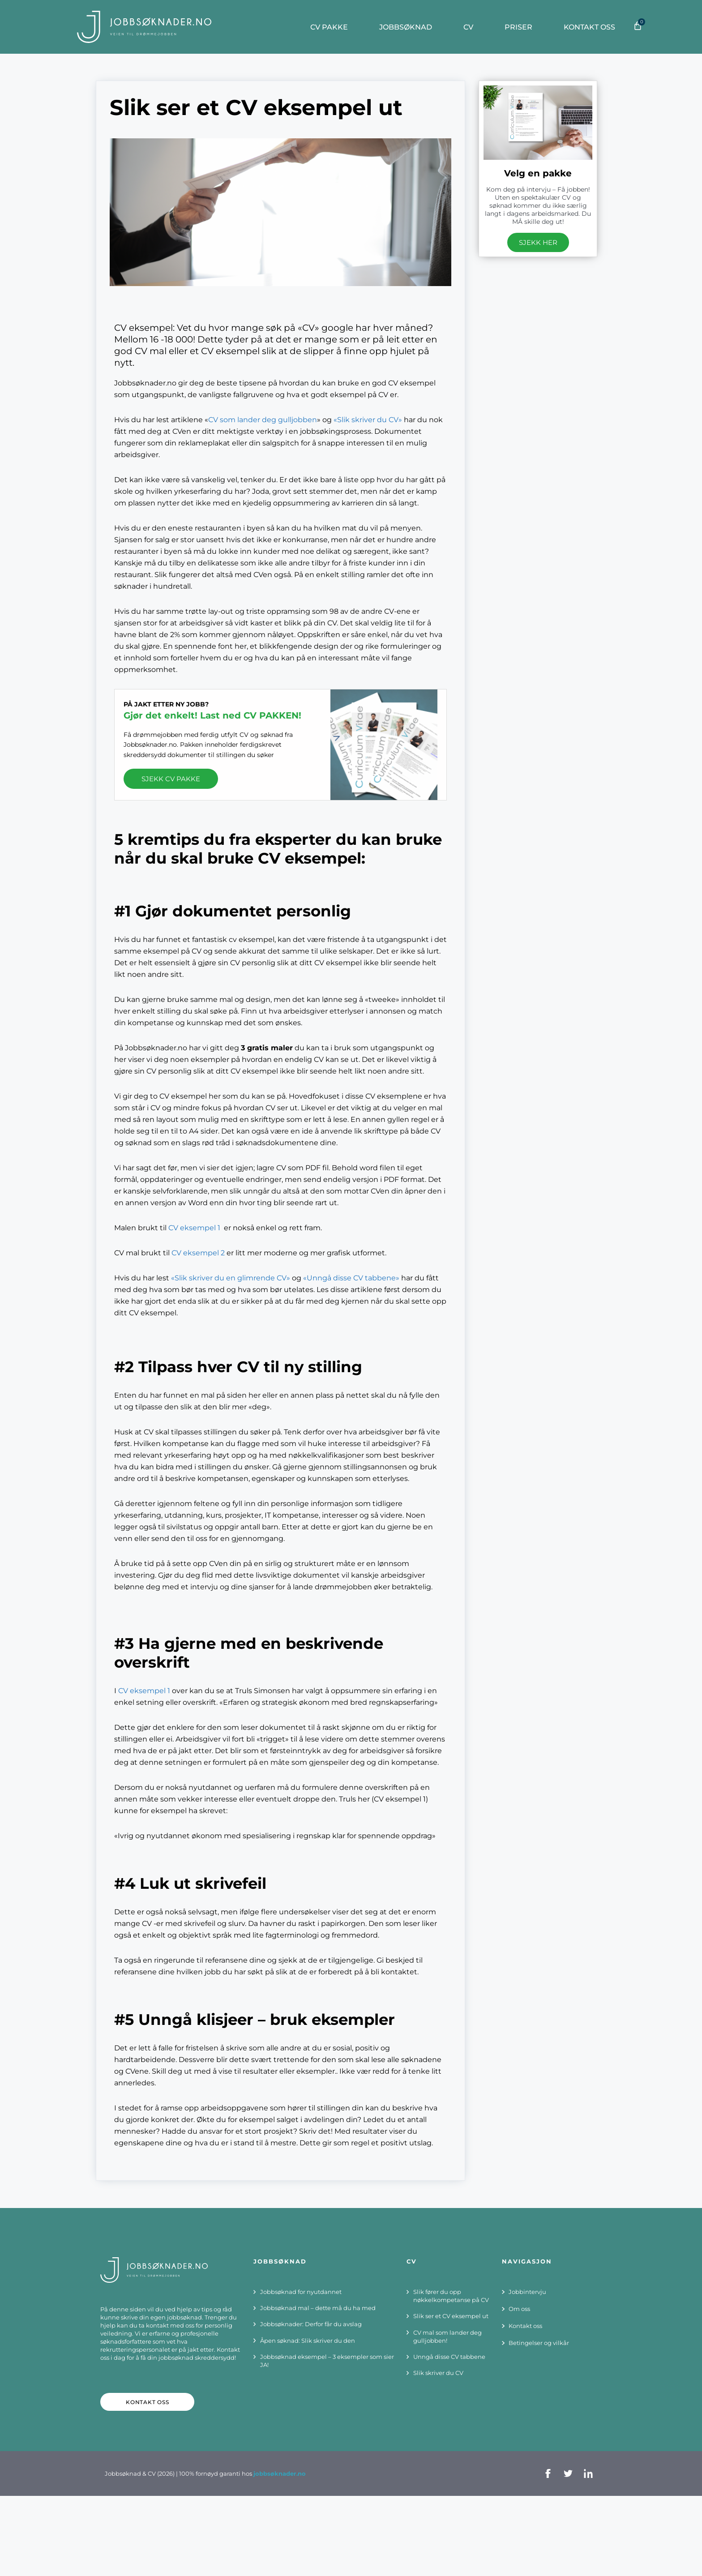 This screenshot has height=2576, width=702. Describe the element at coordinates (301, 2292) in the screenshot. I see `Jobbsøknad for nyutdannet` at that location.